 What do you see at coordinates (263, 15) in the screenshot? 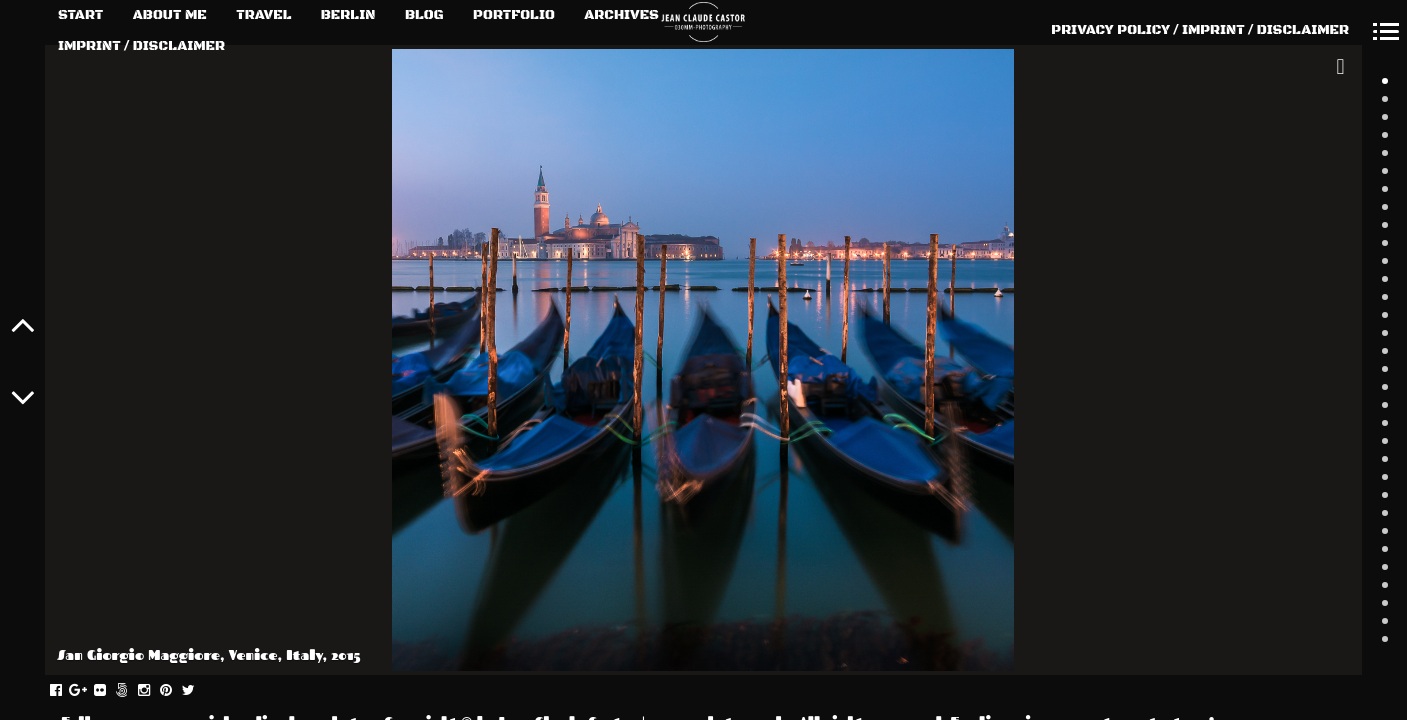
I see `TRAVEL` at bounding box center [263, 15].